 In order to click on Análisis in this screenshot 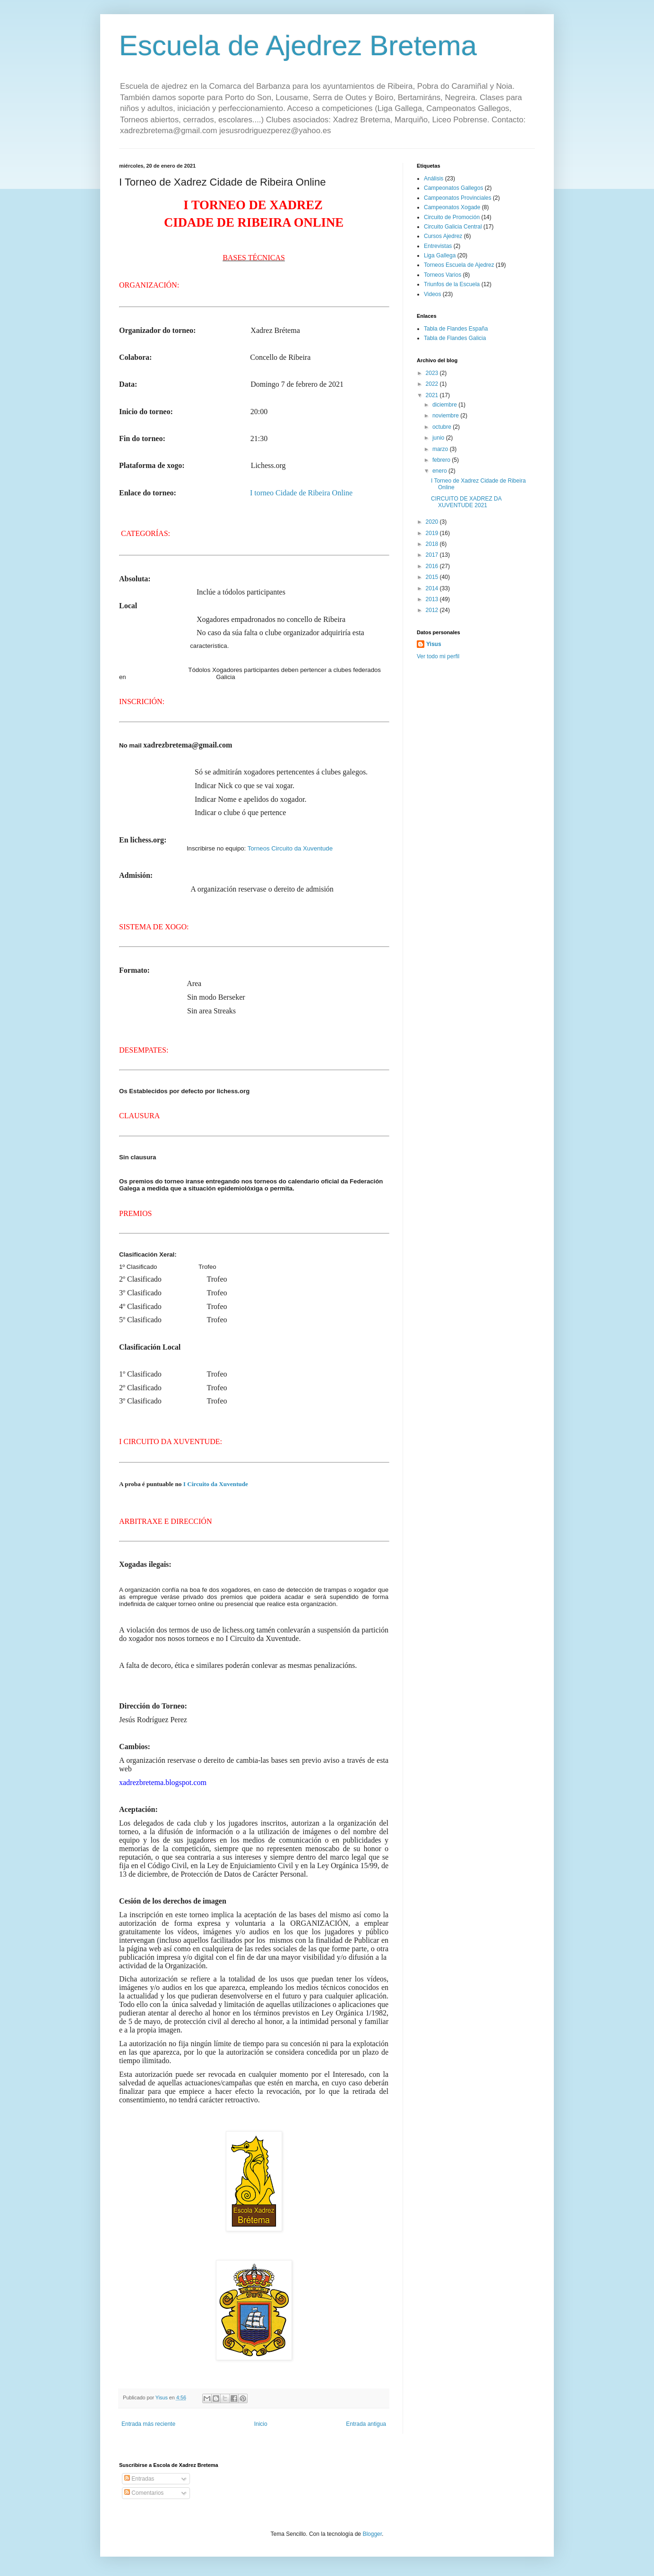, I will do `click(433, 178)`.